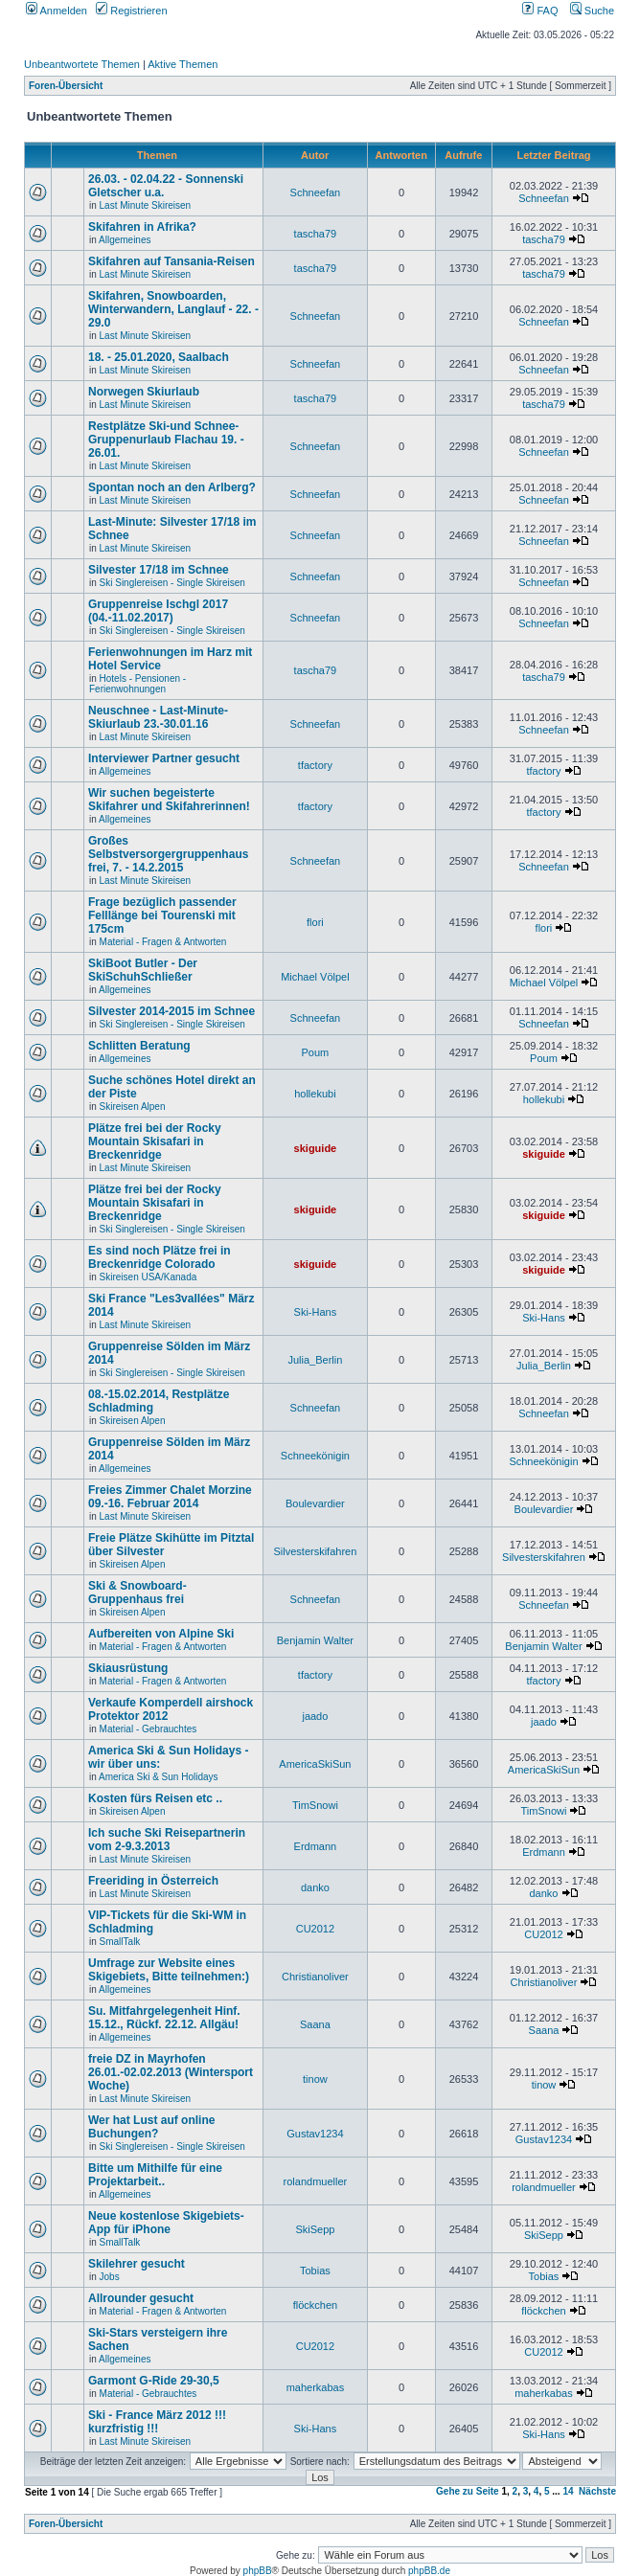 The image size is (640, 2576). Describe the element at coordinates (56, 10) in the screenshot. I see `Anmelden` at that location.